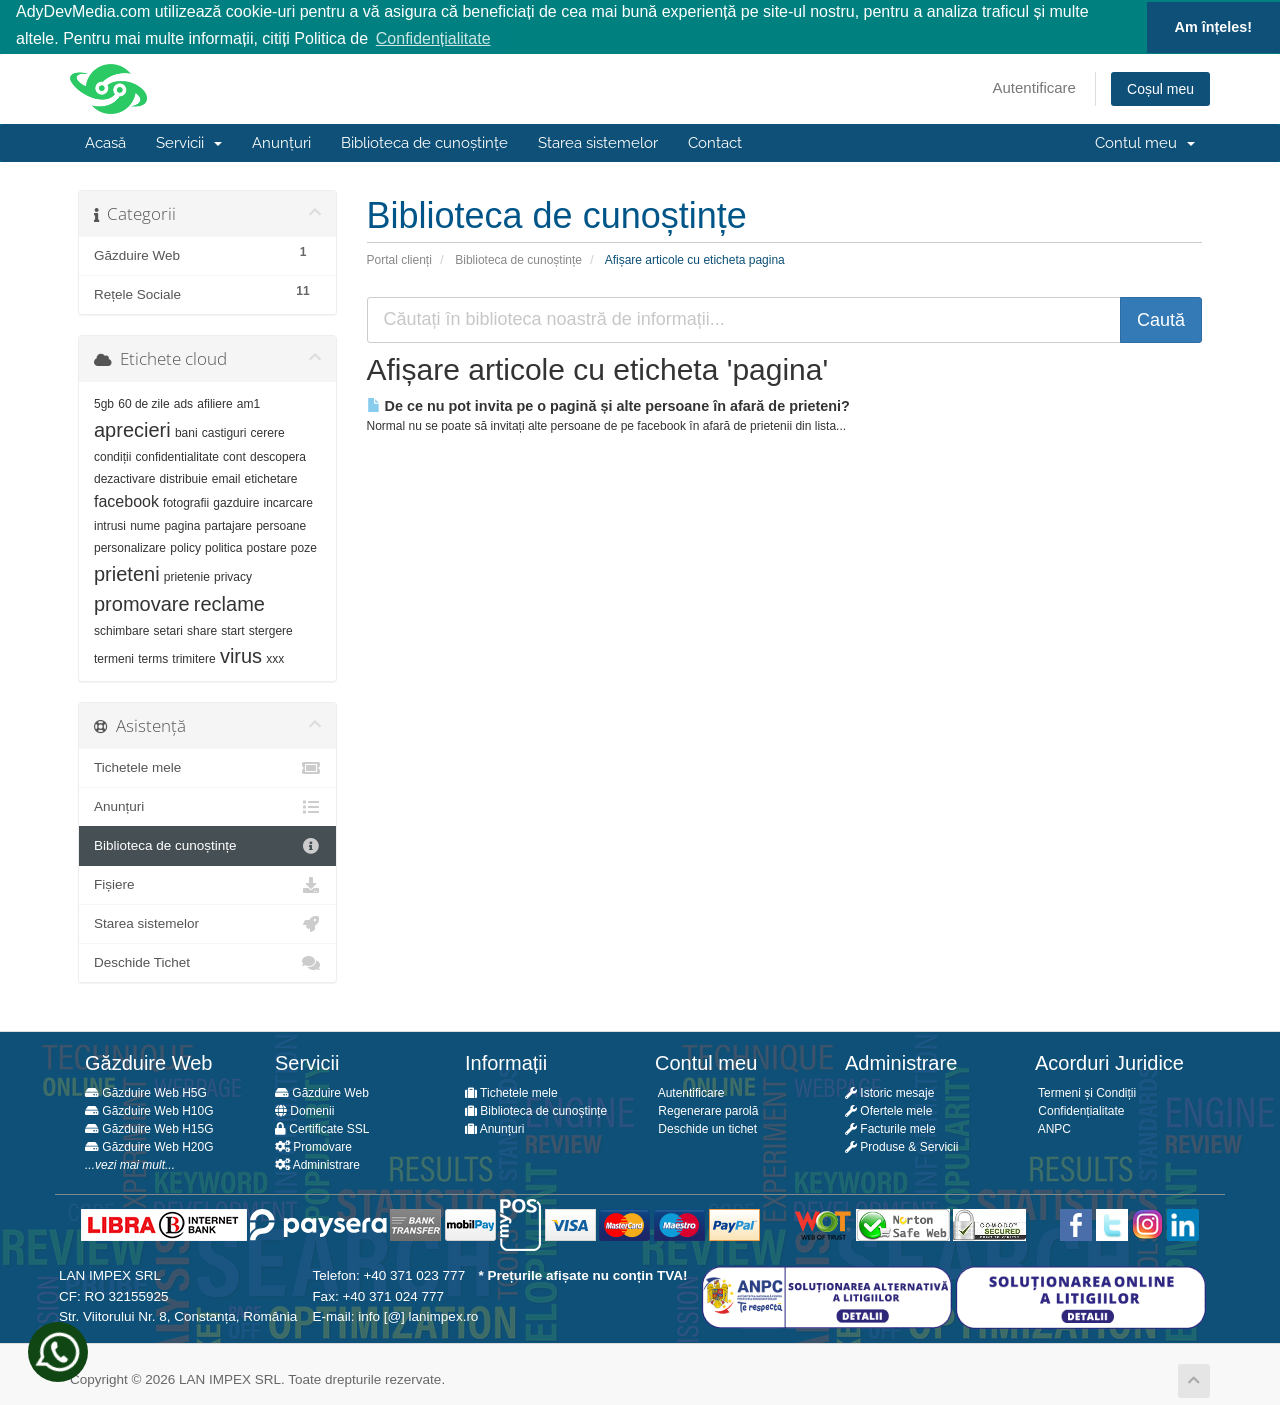 The image size is (1280, 1405). Describe the element at coordinates (207, 767) in the screenshot. I see `Tichetele mele` at that location.